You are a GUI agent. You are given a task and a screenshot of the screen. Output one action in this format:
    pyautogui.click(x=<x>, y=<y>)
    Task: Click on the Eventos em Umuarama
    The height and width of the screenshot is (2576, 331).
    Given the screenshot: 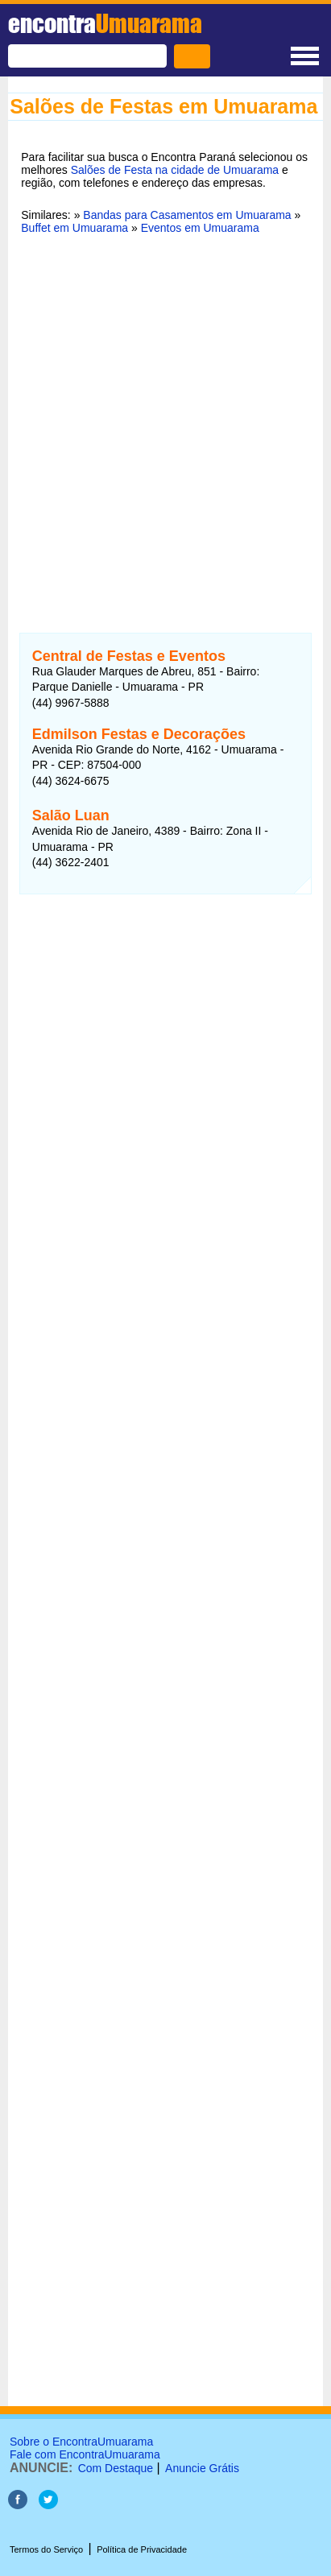 What is the action you would take?
    pyautogui.click(x=200, y=227)
    